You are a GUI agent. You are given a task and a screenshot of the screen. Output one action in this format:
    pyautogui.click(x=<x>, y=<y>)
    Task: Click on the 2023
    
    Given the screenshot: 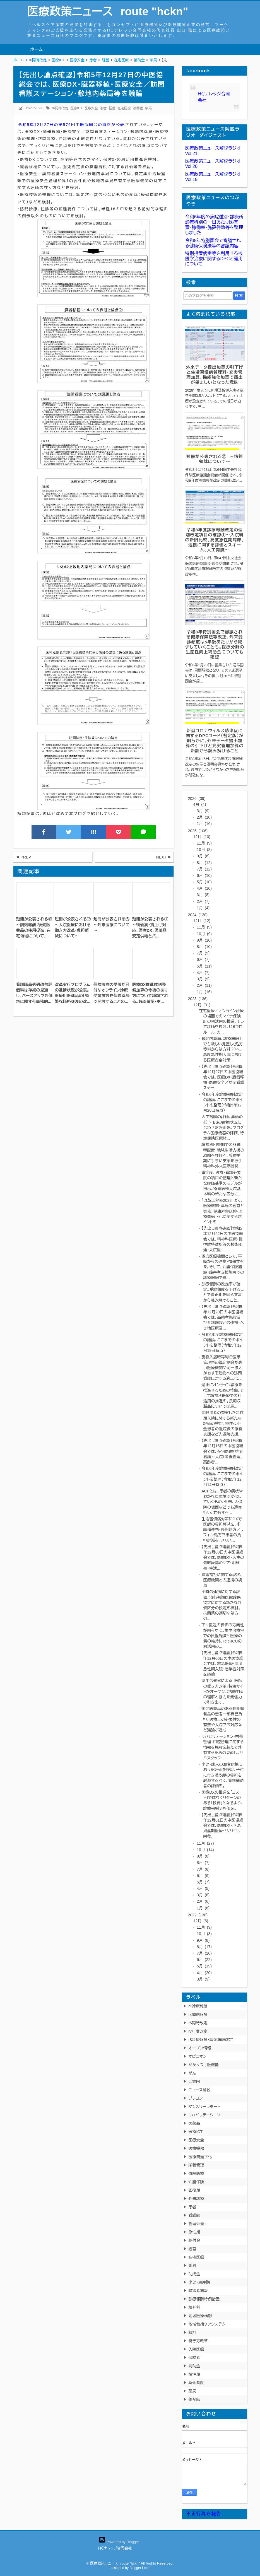 What is the action you would take?
    pyautogui.click(x=198, y=999)
    